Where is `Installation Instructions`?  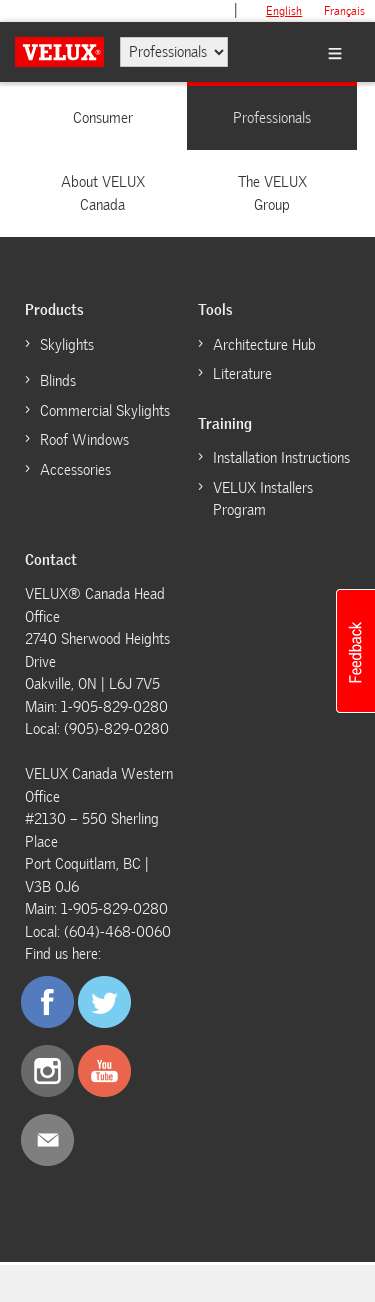
Installation Instructions is located at coordinates (281, 458).